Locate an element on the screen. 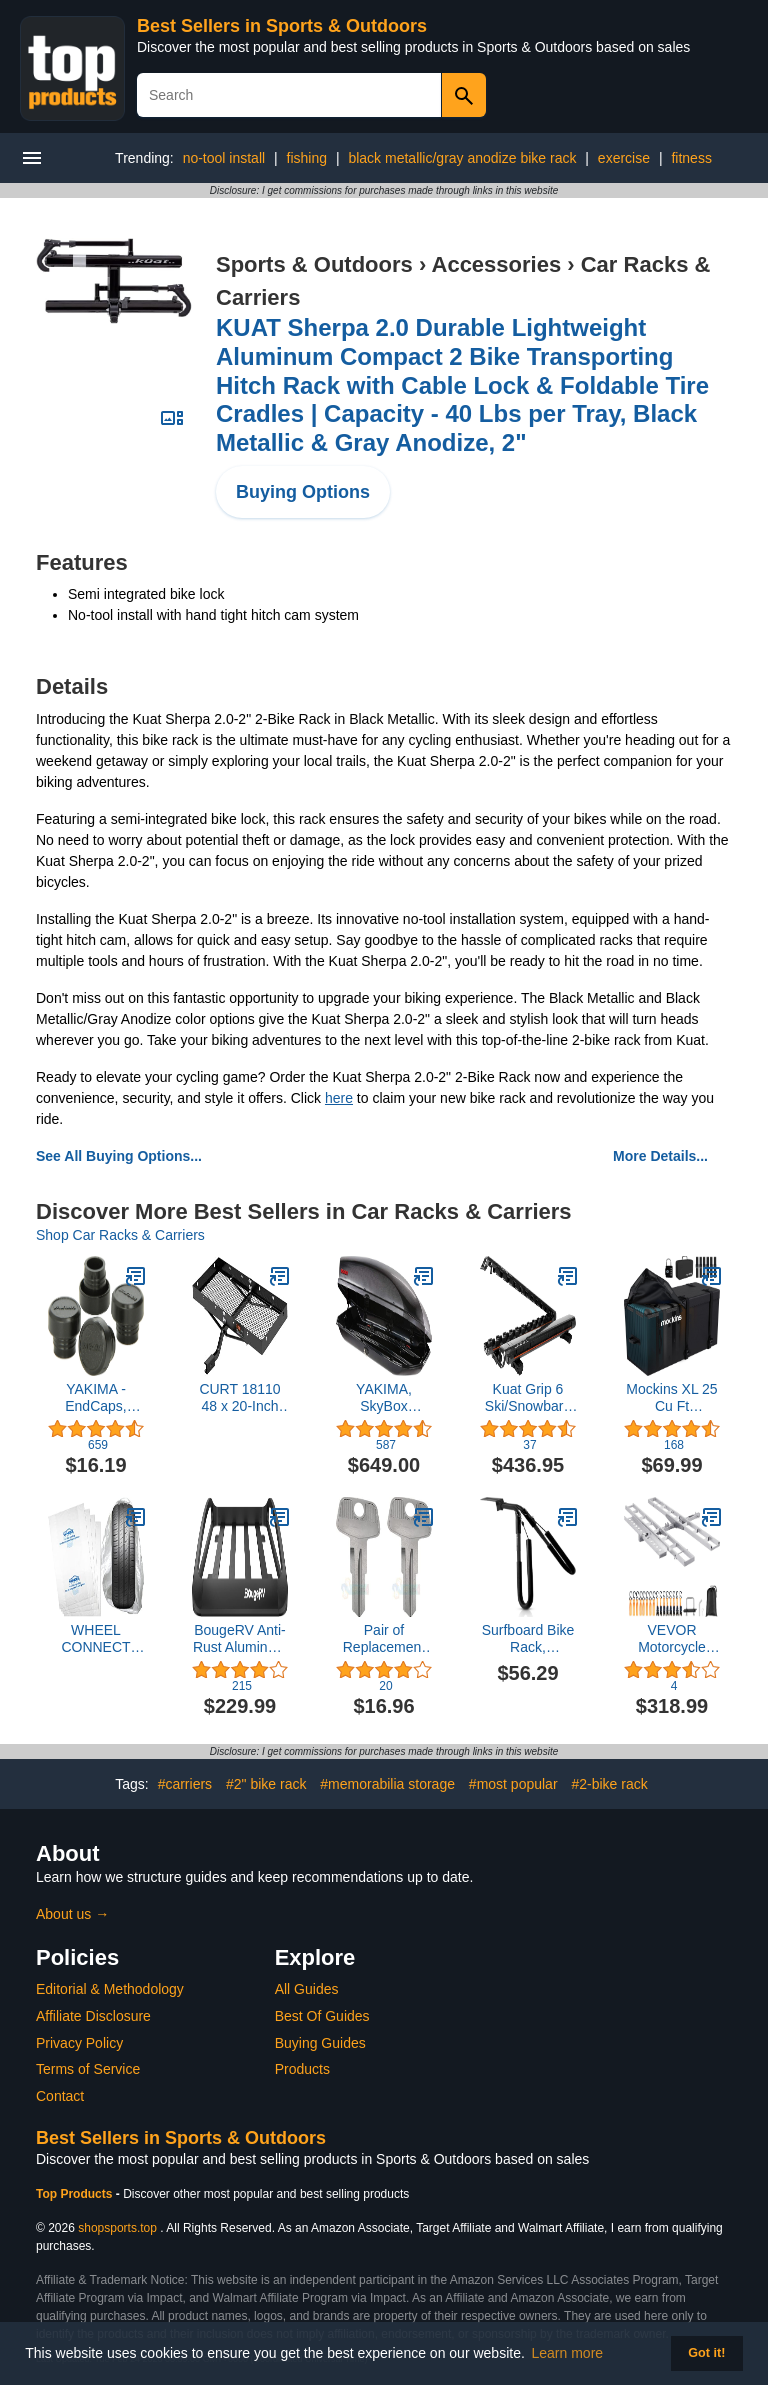 The height and width of the screenshot is (2385, 768). YAKIMA, SkyBox Carbonite Aerodynamic Rooftop Cargo Box for Cars, Wagons and SUVs is located at coordinates (383, 1398).